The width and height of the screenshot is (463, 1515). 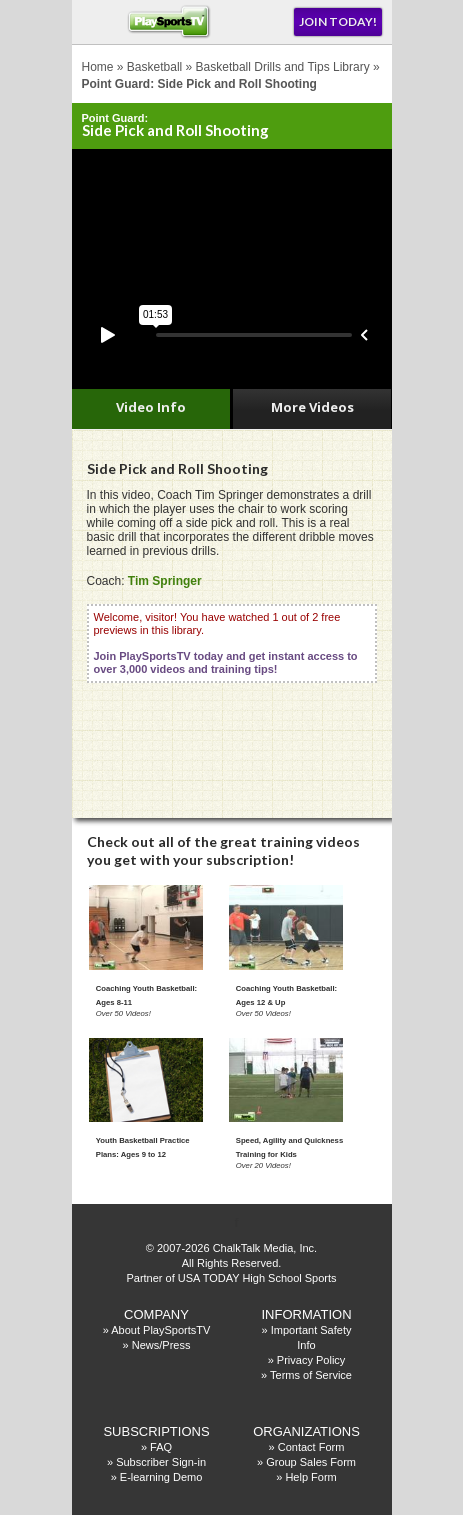 I want to click on Basketball, so click(x=154, y=67).